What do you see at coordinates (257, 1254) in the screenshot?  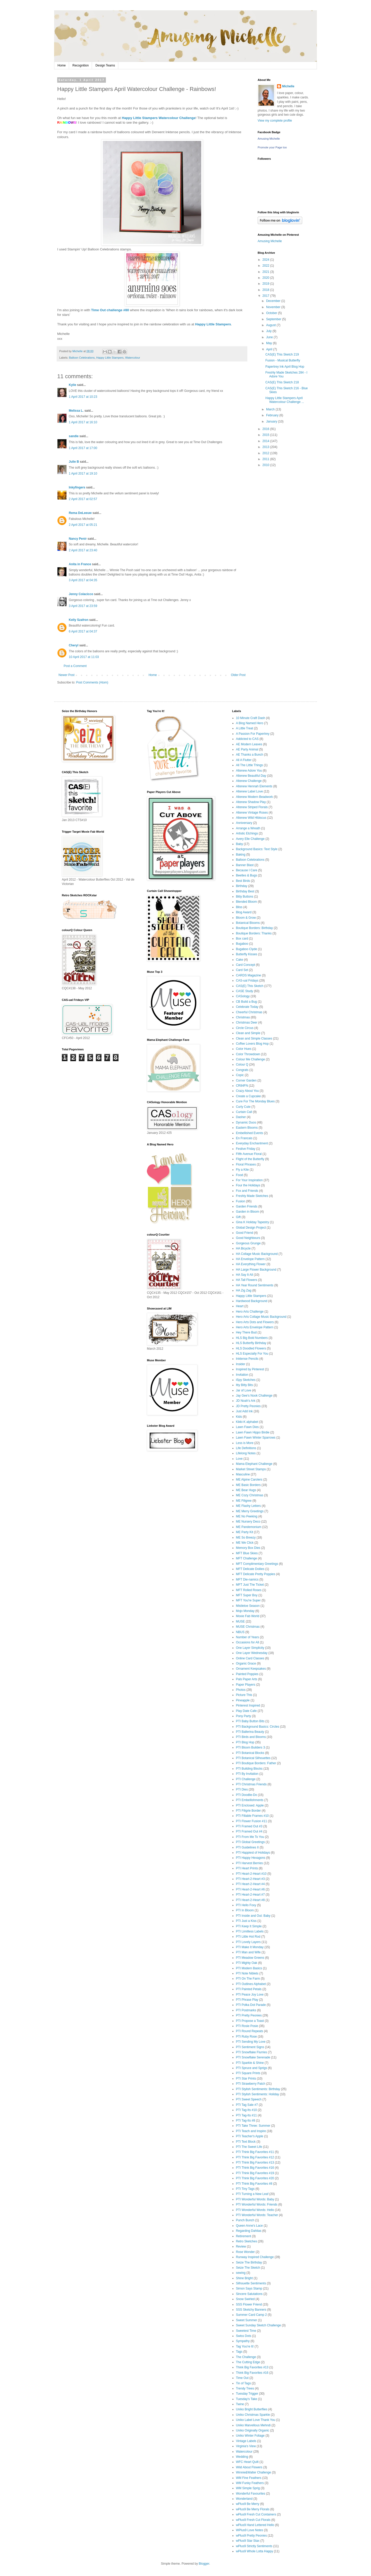 I see `HA Collage Music Background` at bounding box center [257, 1254].